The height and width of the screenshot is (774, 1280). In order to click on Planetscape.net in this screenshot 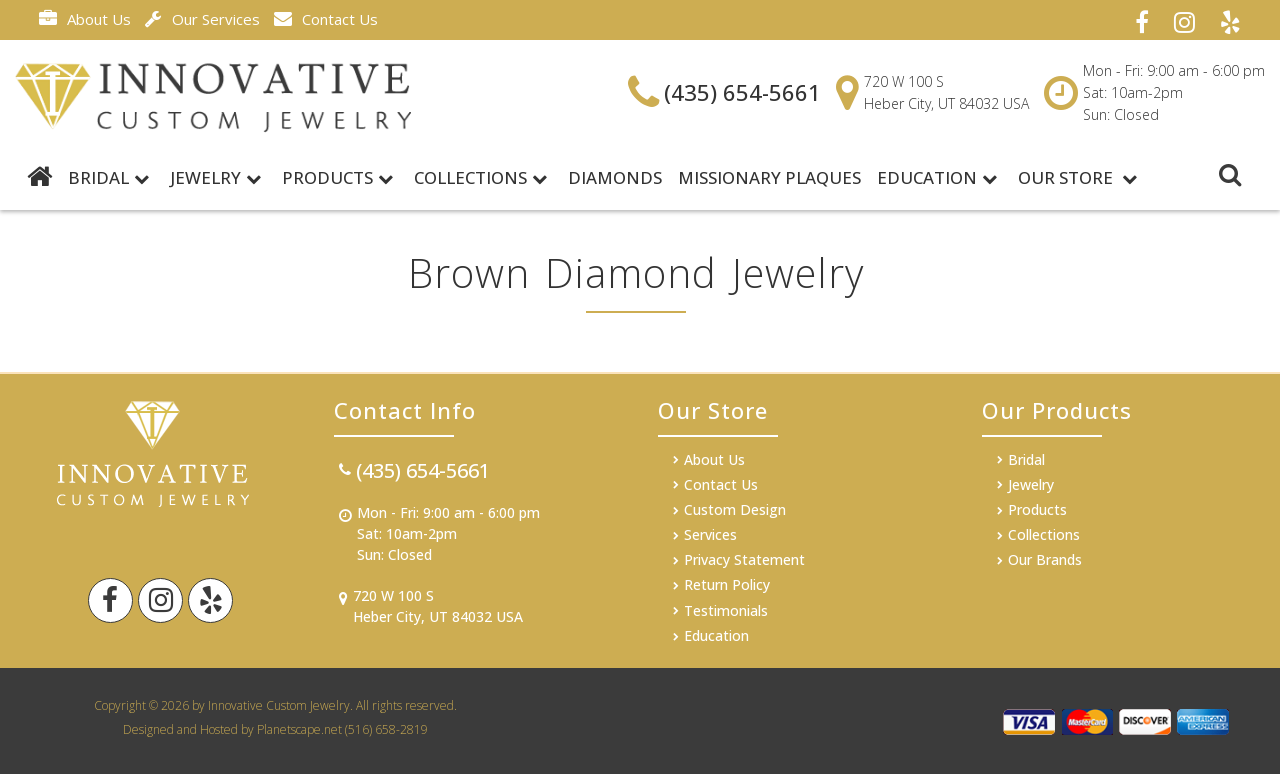, I will do `click(299, 729)`.